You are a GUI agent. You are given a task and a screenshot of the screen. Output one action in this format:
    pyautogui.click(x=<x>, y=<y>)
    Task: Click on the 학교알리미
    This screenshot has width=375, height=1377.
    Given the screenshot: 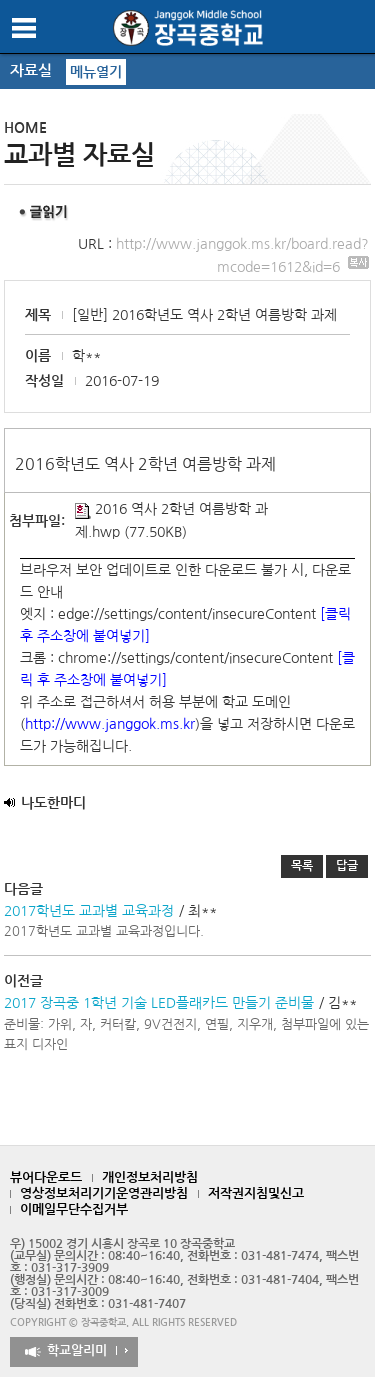 What is the action you would take?
    pyautogui.click(x=77, y=1350)
    